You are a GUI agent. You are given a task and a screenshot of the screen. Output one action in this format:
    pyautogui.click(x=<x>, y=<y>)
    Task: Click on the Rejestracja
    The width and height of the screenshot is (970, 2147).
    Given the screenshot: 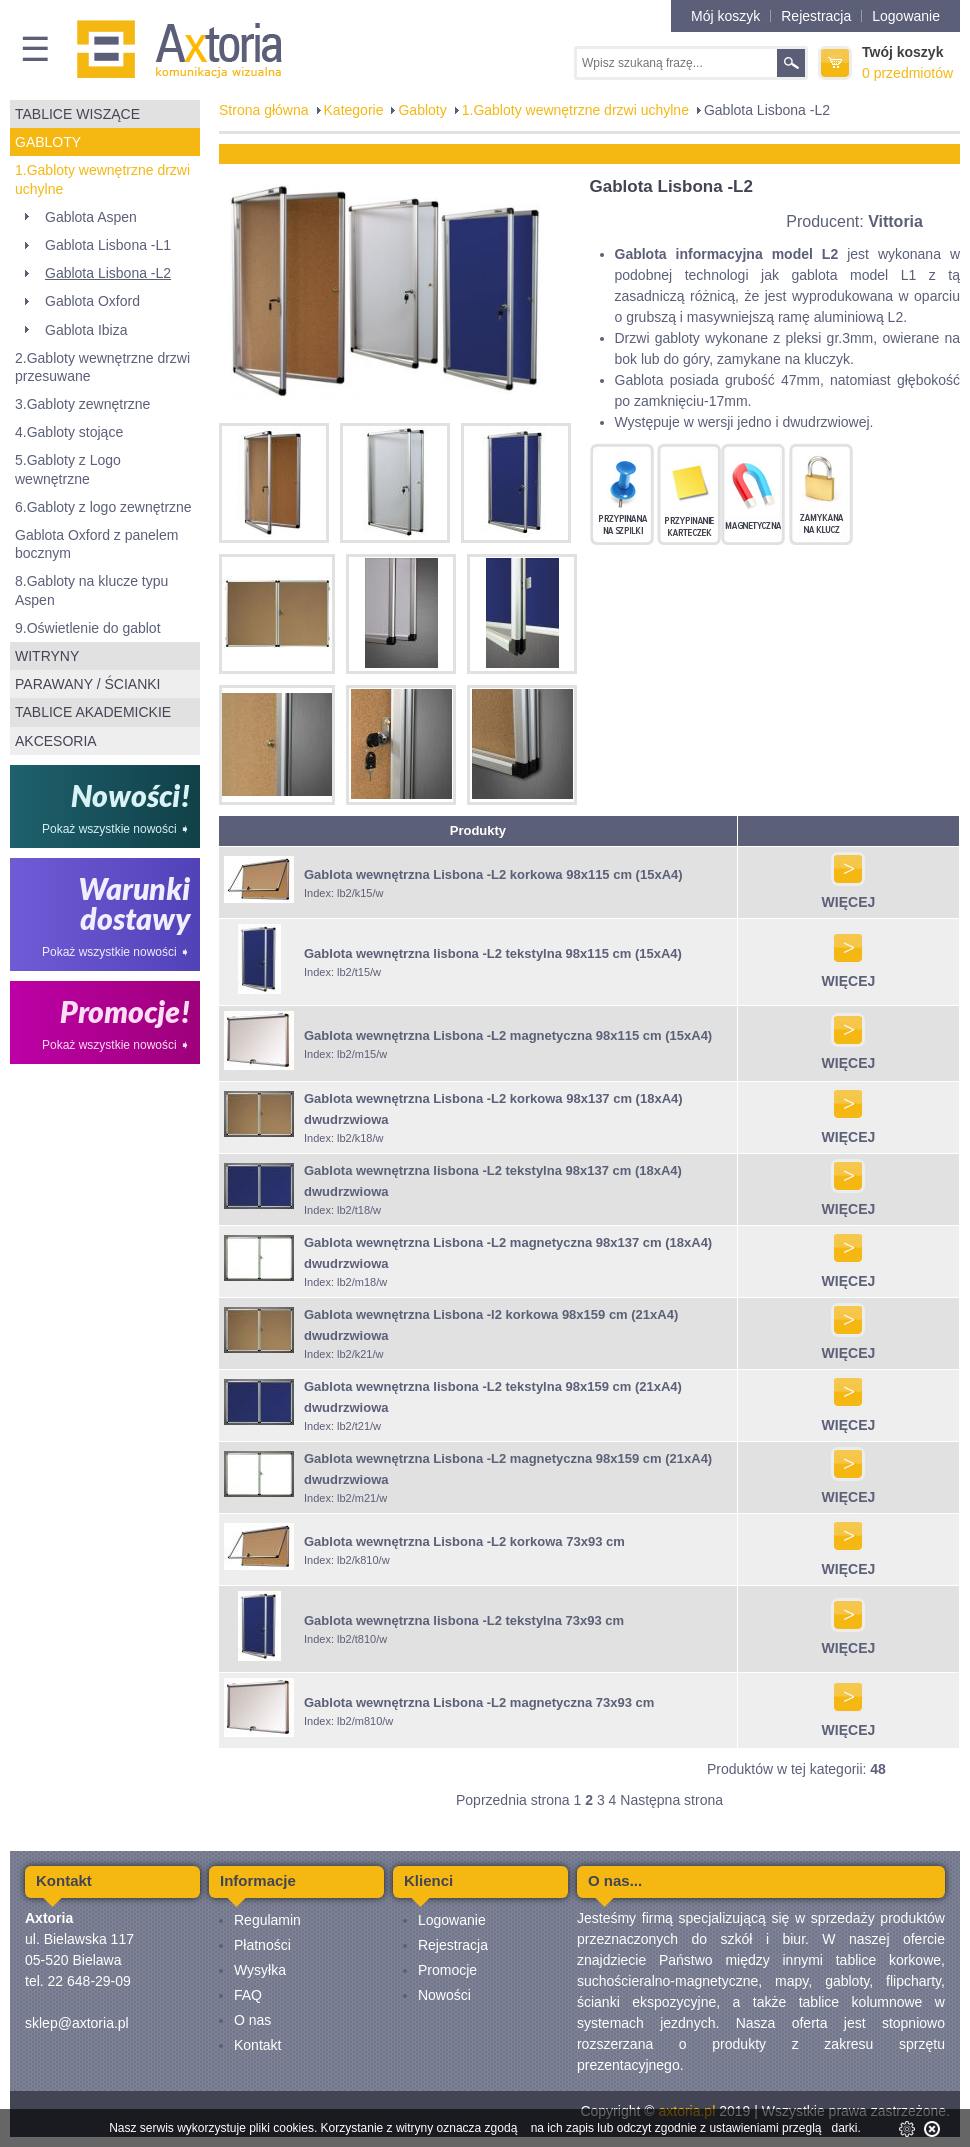 What is the action you would take?
    pyautogui.click(x=816, y=16)
    